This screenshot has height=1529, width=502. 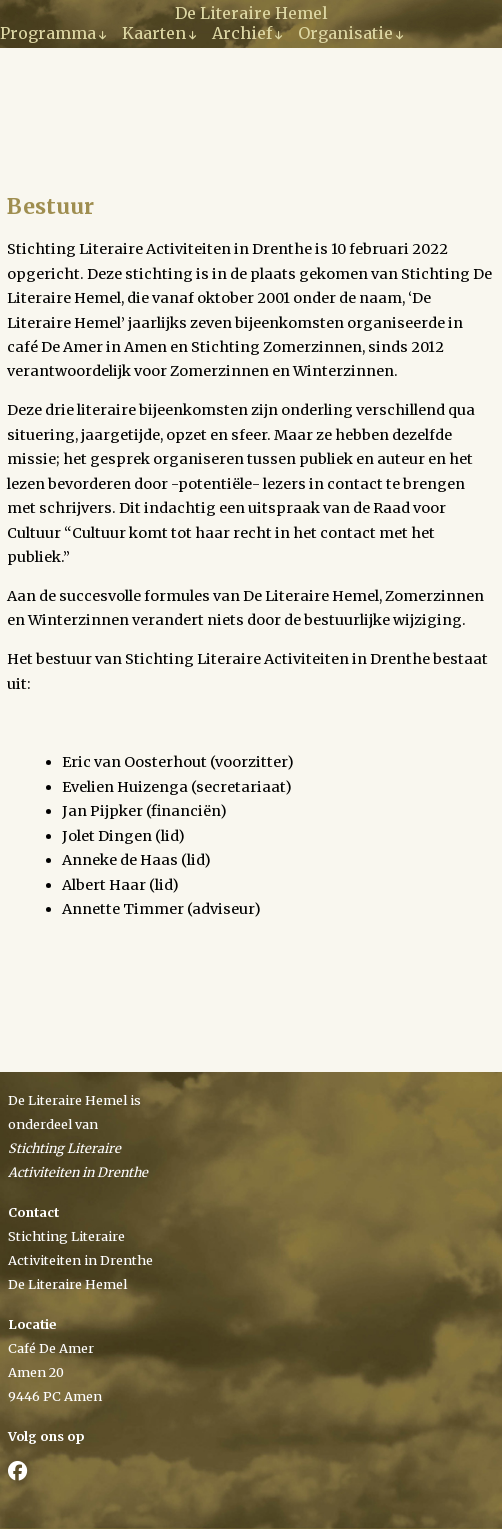 What do you see at coordinates (48, 33) in the screenshot?
I see `Programma` at bounding box center [48, 33].